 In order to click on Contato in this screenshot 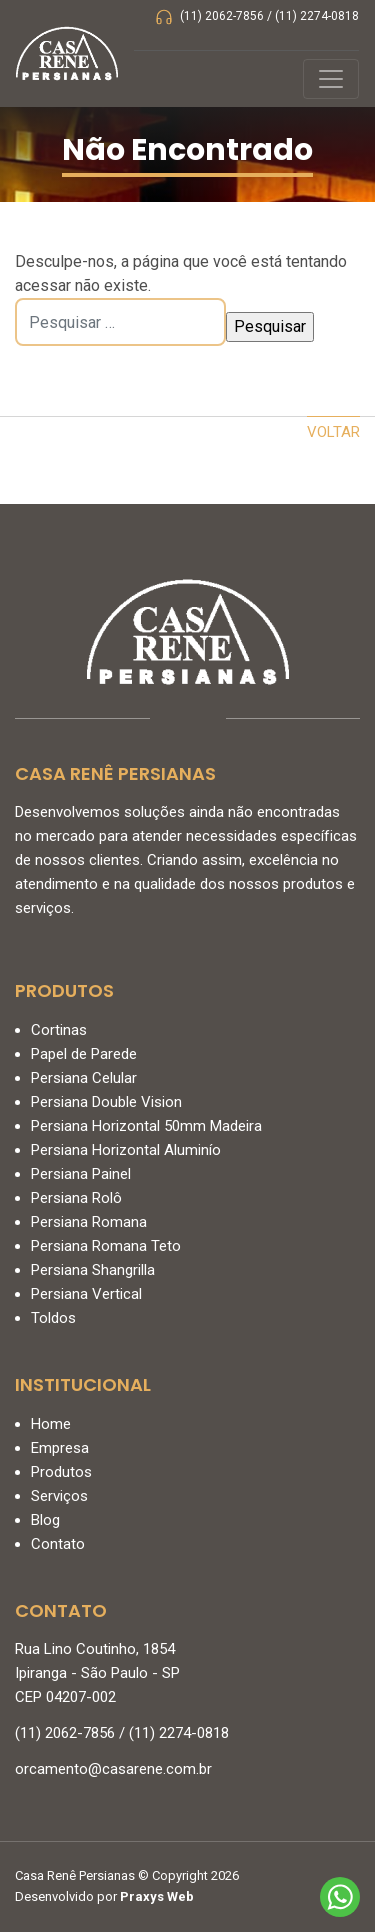, I will do `click(58, 1544)`.